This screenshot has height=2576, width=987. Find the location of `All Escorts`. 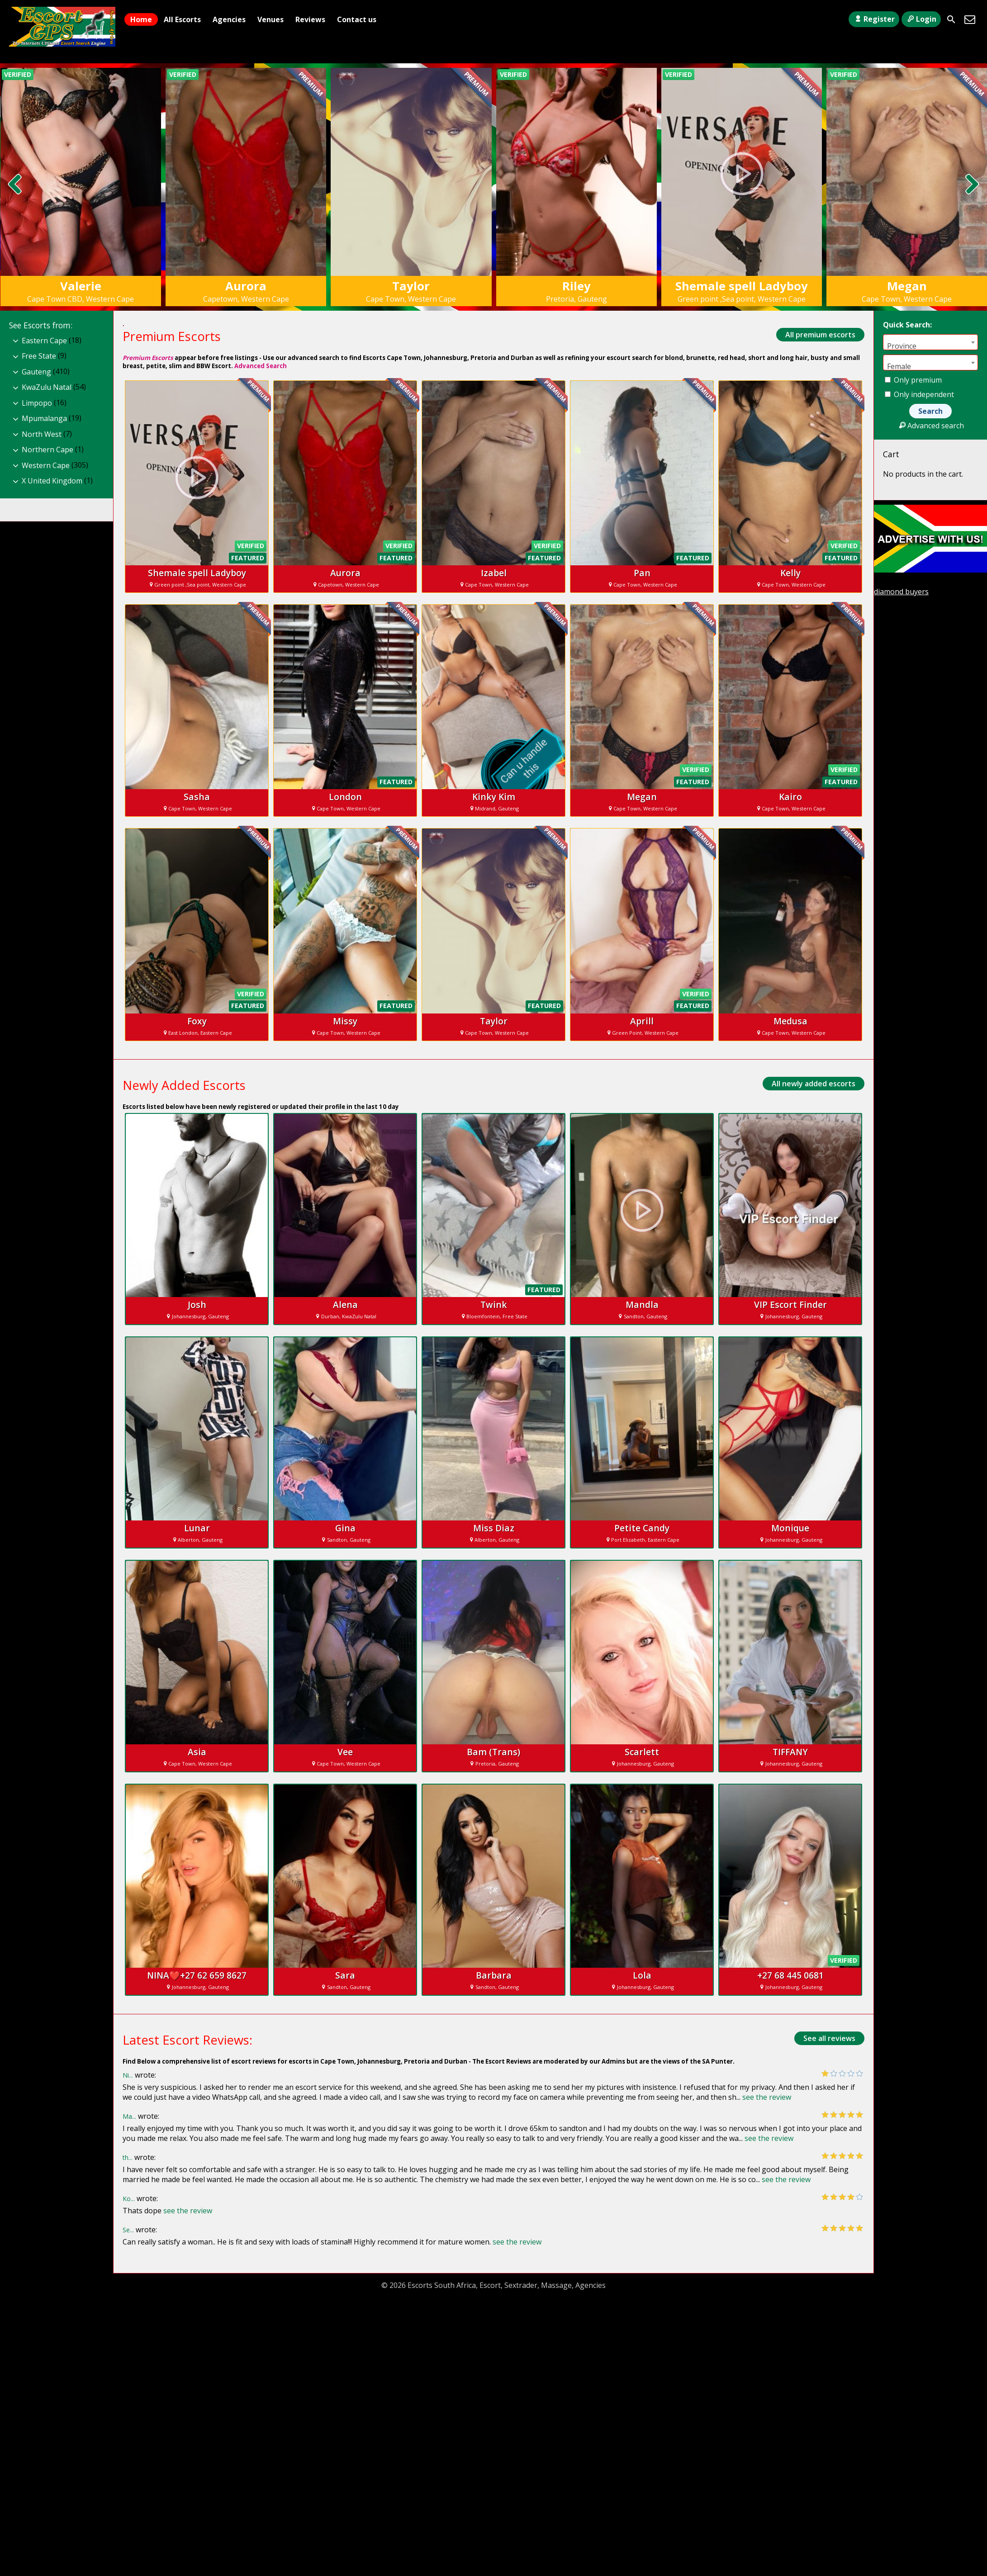

All Escorts is located at coordinates (182, 19).